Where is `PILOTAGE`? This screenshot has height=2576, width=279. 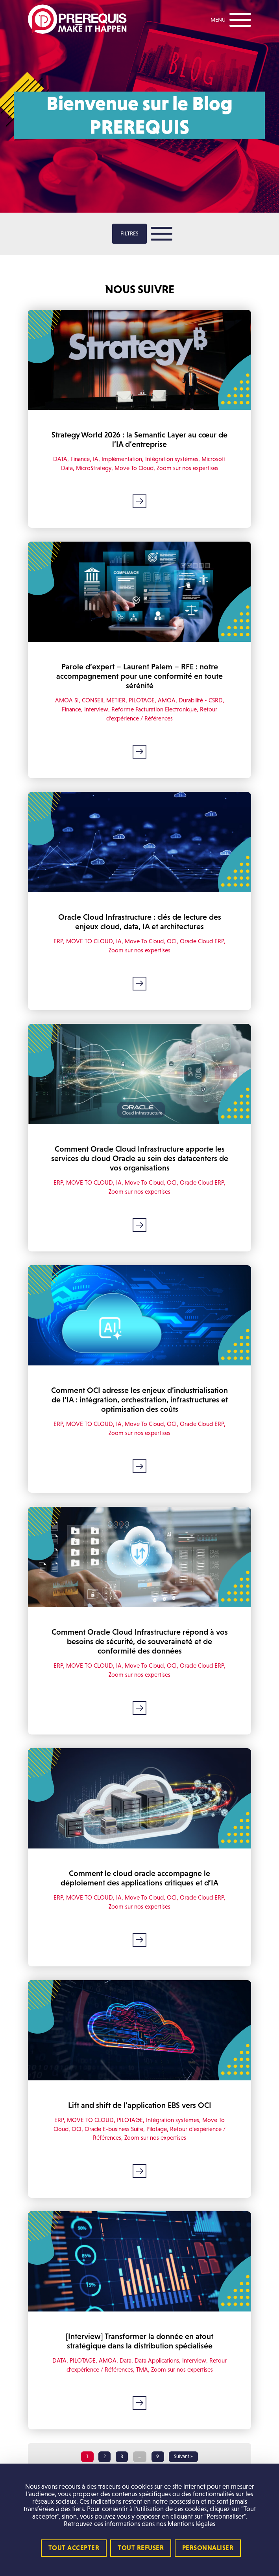
PILOTAGE is located at coordinates (142, 700).